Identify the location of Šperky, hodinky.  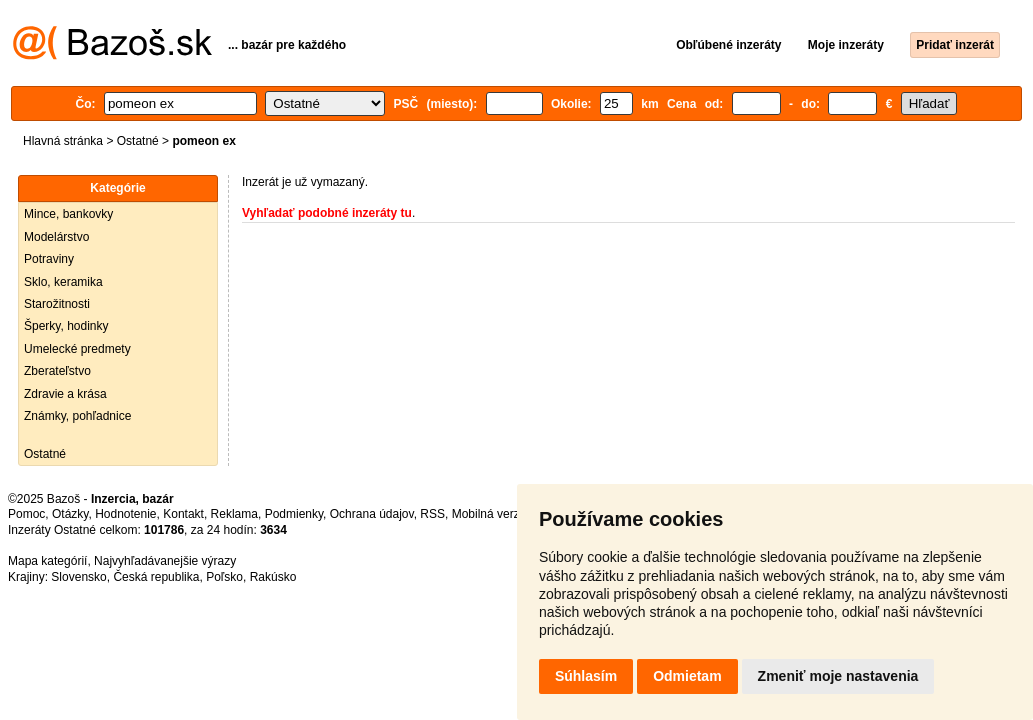
(66, 326).